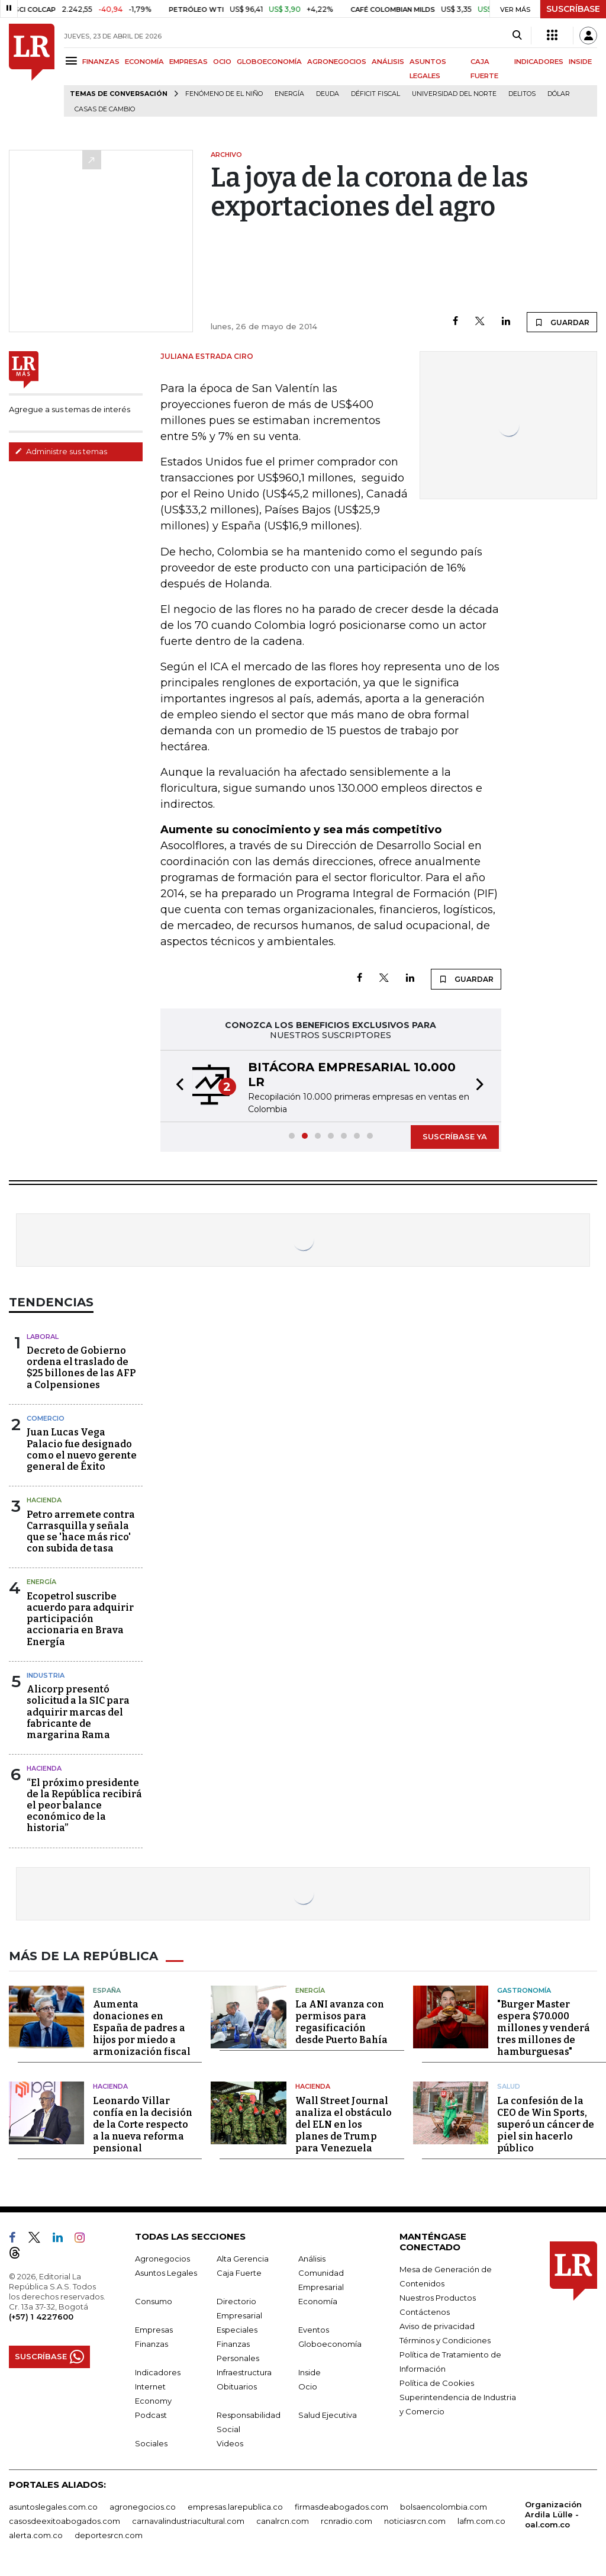 The height and width of the screenshot is (2576, 606). I want to click on [Search], so click(517, 35).